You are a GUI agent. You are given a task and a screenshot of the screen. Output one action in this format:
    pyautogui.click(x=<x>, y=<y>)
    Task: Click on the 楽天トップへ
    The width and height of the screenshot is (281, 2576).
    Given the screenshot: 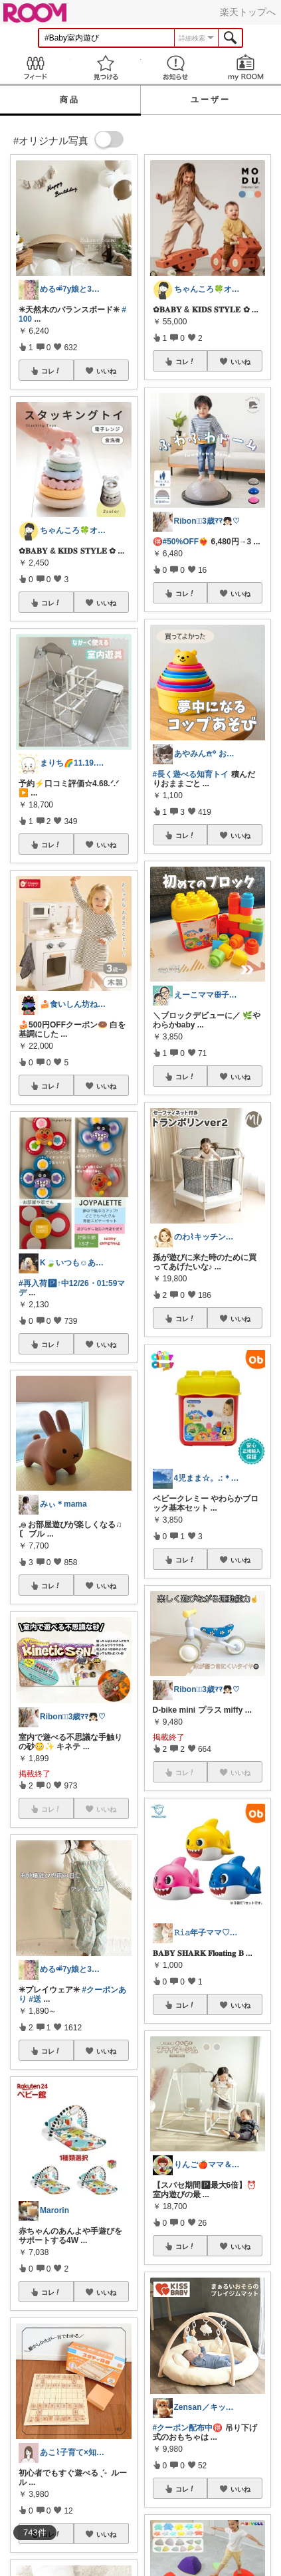 What is the action you would take?
    pyautogui.click(x=248, y=12)
    